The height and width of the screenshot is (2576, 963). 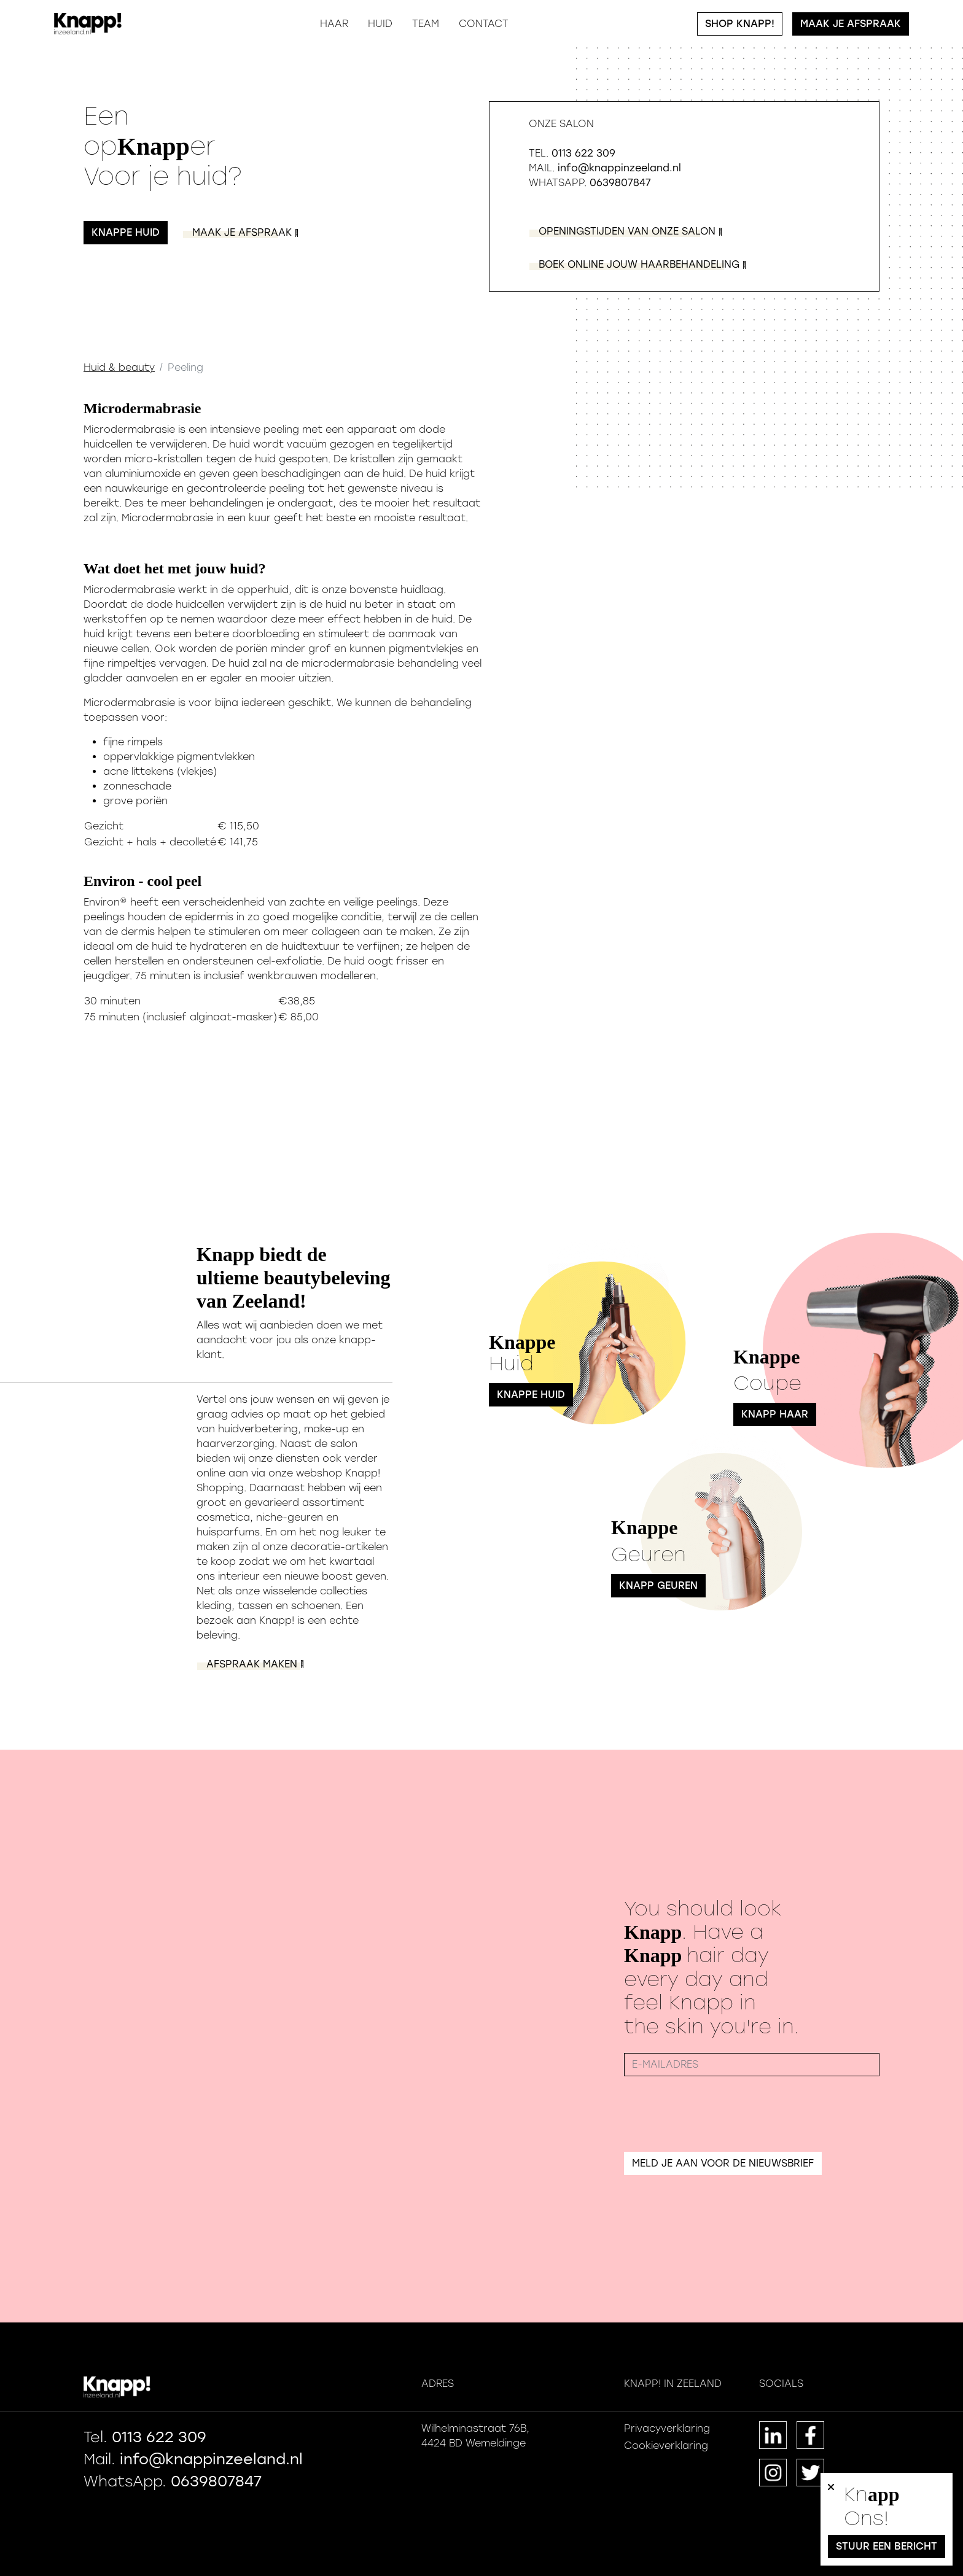 What do you see at coordinates (831, 2505) in the screenshot?
I see `[Close]` at bounding box center [831, 2505].